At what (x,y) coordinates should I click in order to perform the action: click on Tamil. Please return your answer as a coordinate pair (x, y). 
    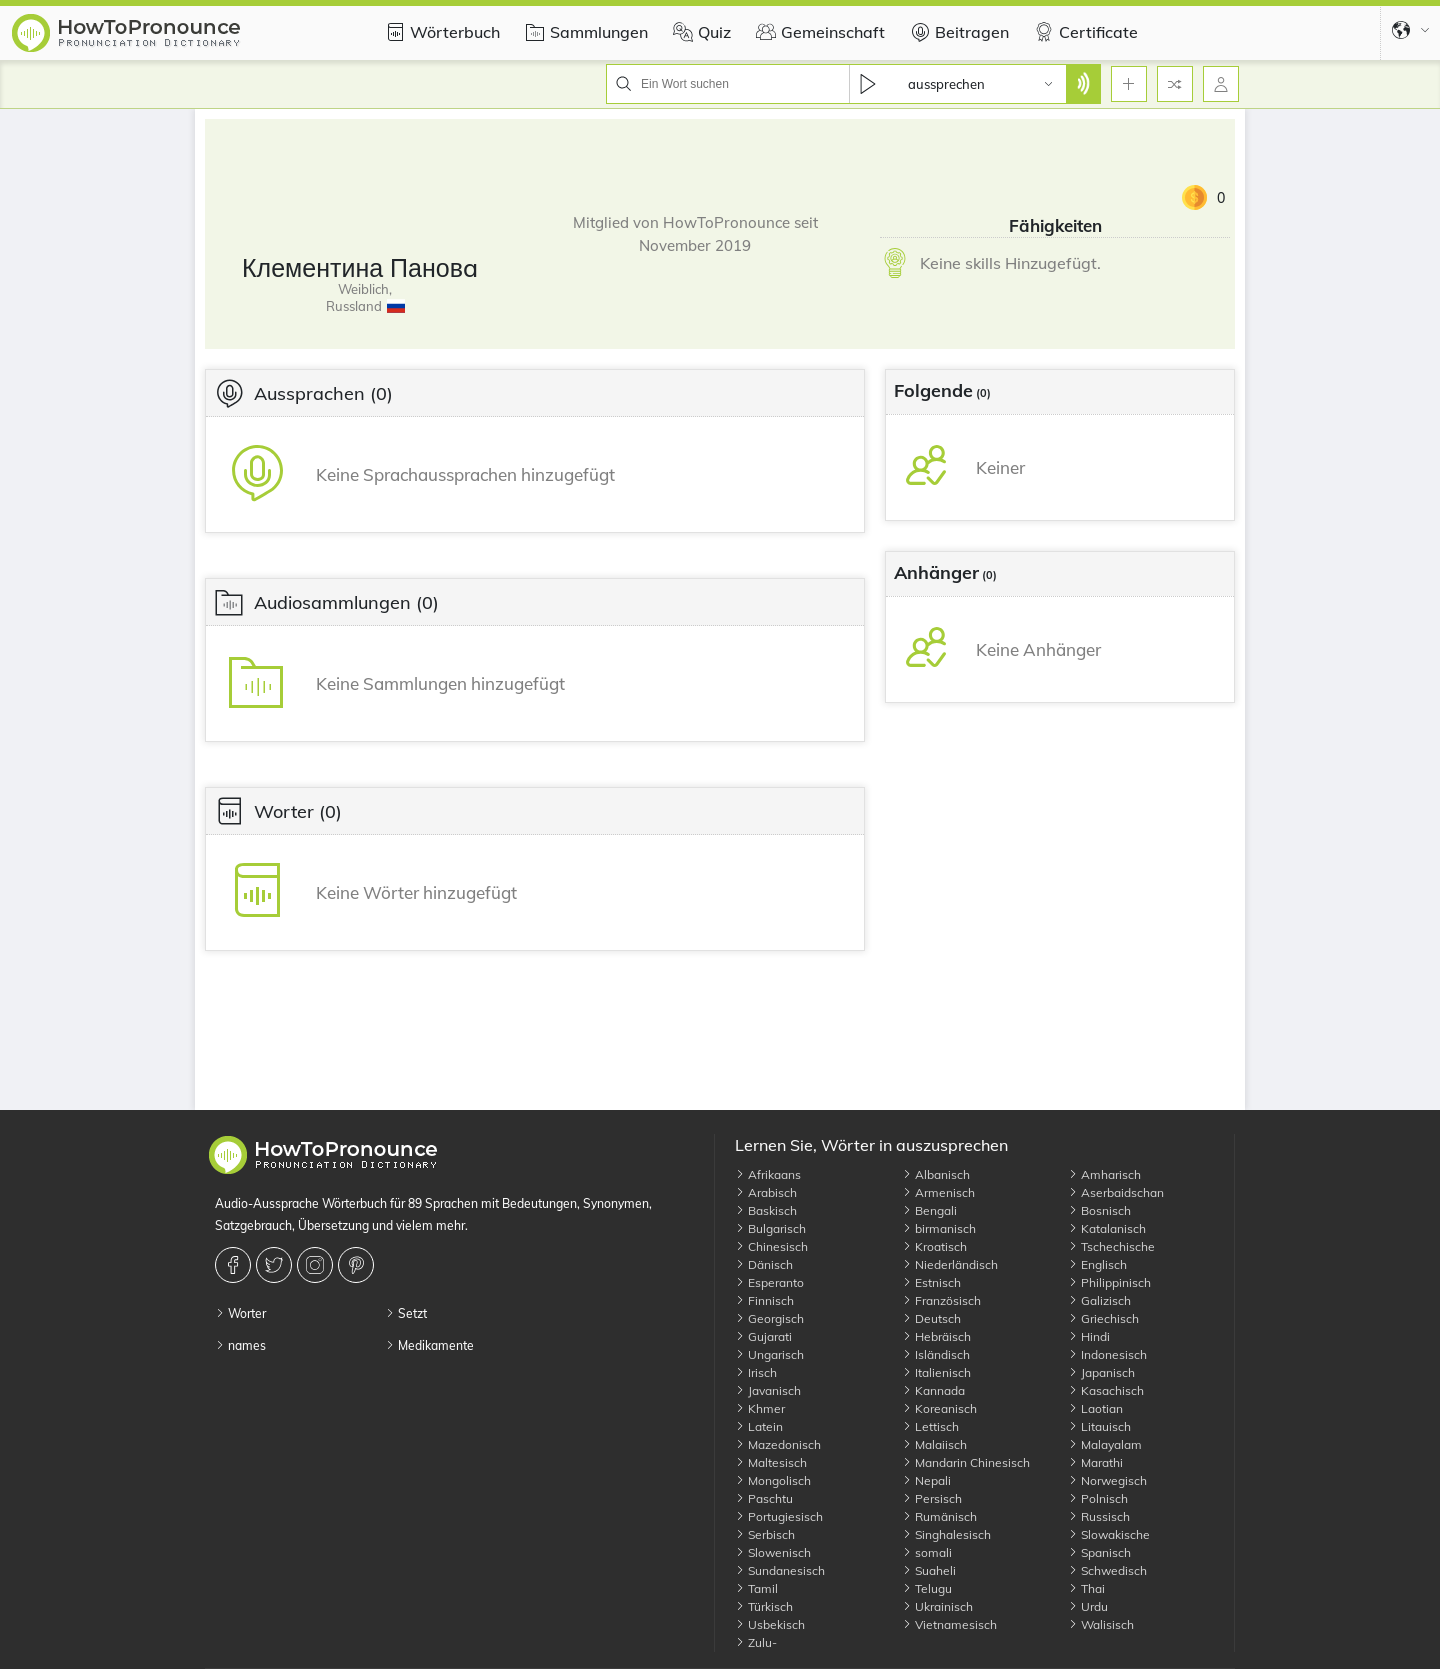
    Looking at the image, I should click on (756, 1588).